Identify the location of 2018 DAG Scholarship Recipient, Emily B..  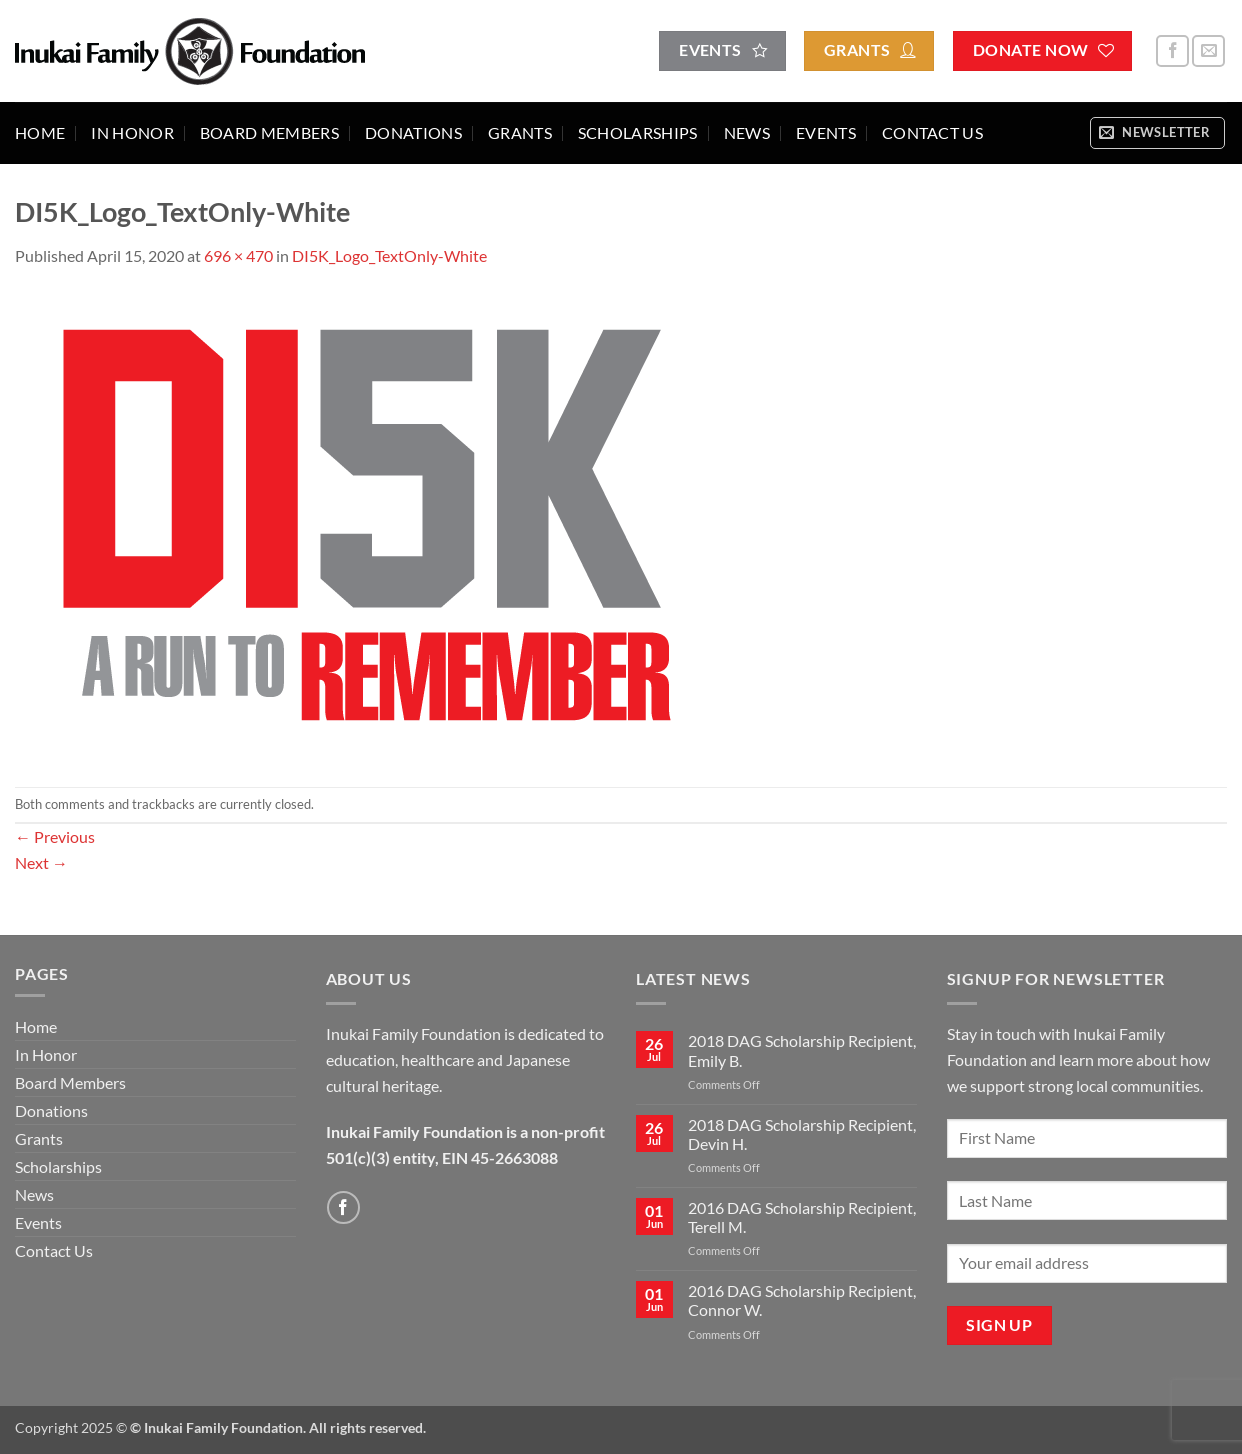
(802, 1050).